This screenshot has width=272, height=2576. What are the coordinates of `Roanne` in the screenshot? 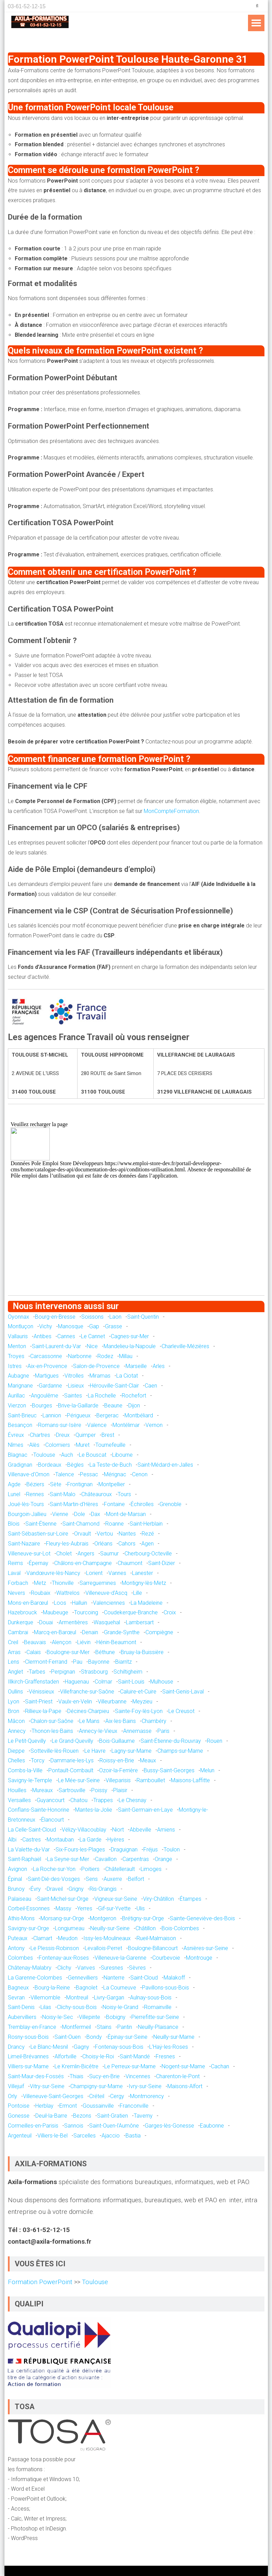 It's located at (114, 1523).